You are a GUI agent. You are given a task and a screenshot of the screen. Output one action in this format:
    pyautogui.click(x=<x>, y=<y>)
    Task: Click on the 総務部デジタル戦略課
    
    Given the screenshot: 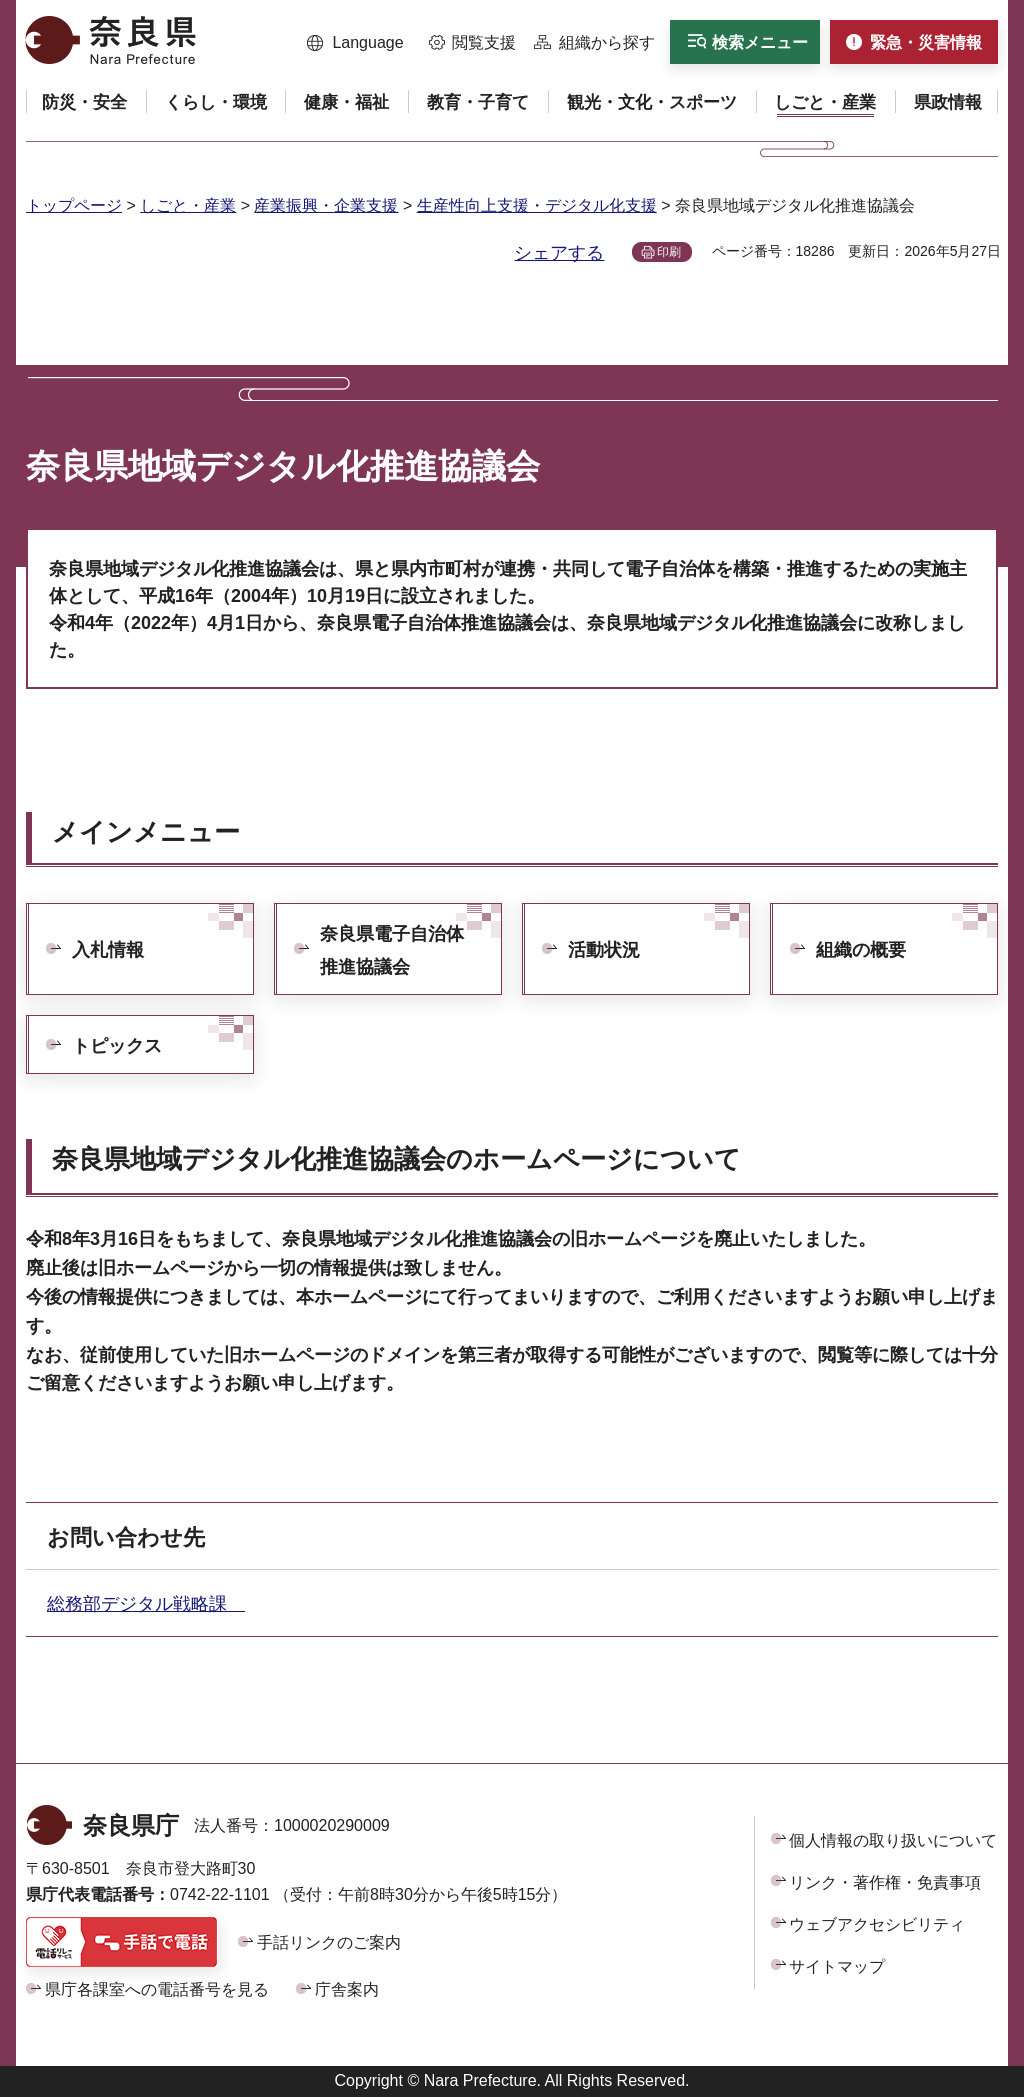 What is the action you would take?
    pyautogui.click(x=146, y=1604)
    